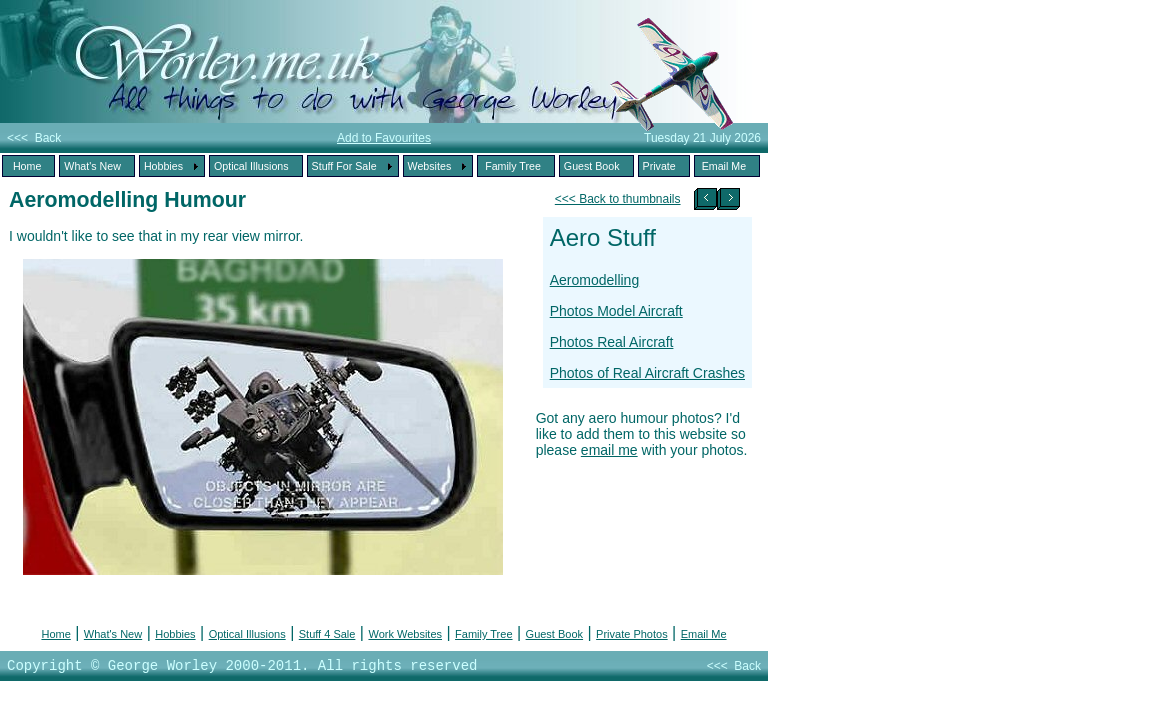 The width and height of the screenshot is (1171, 720). What do you see at coordinates (405, 634) in the screenshot?
I see `Work Websites` at bounding box center [405, 634].